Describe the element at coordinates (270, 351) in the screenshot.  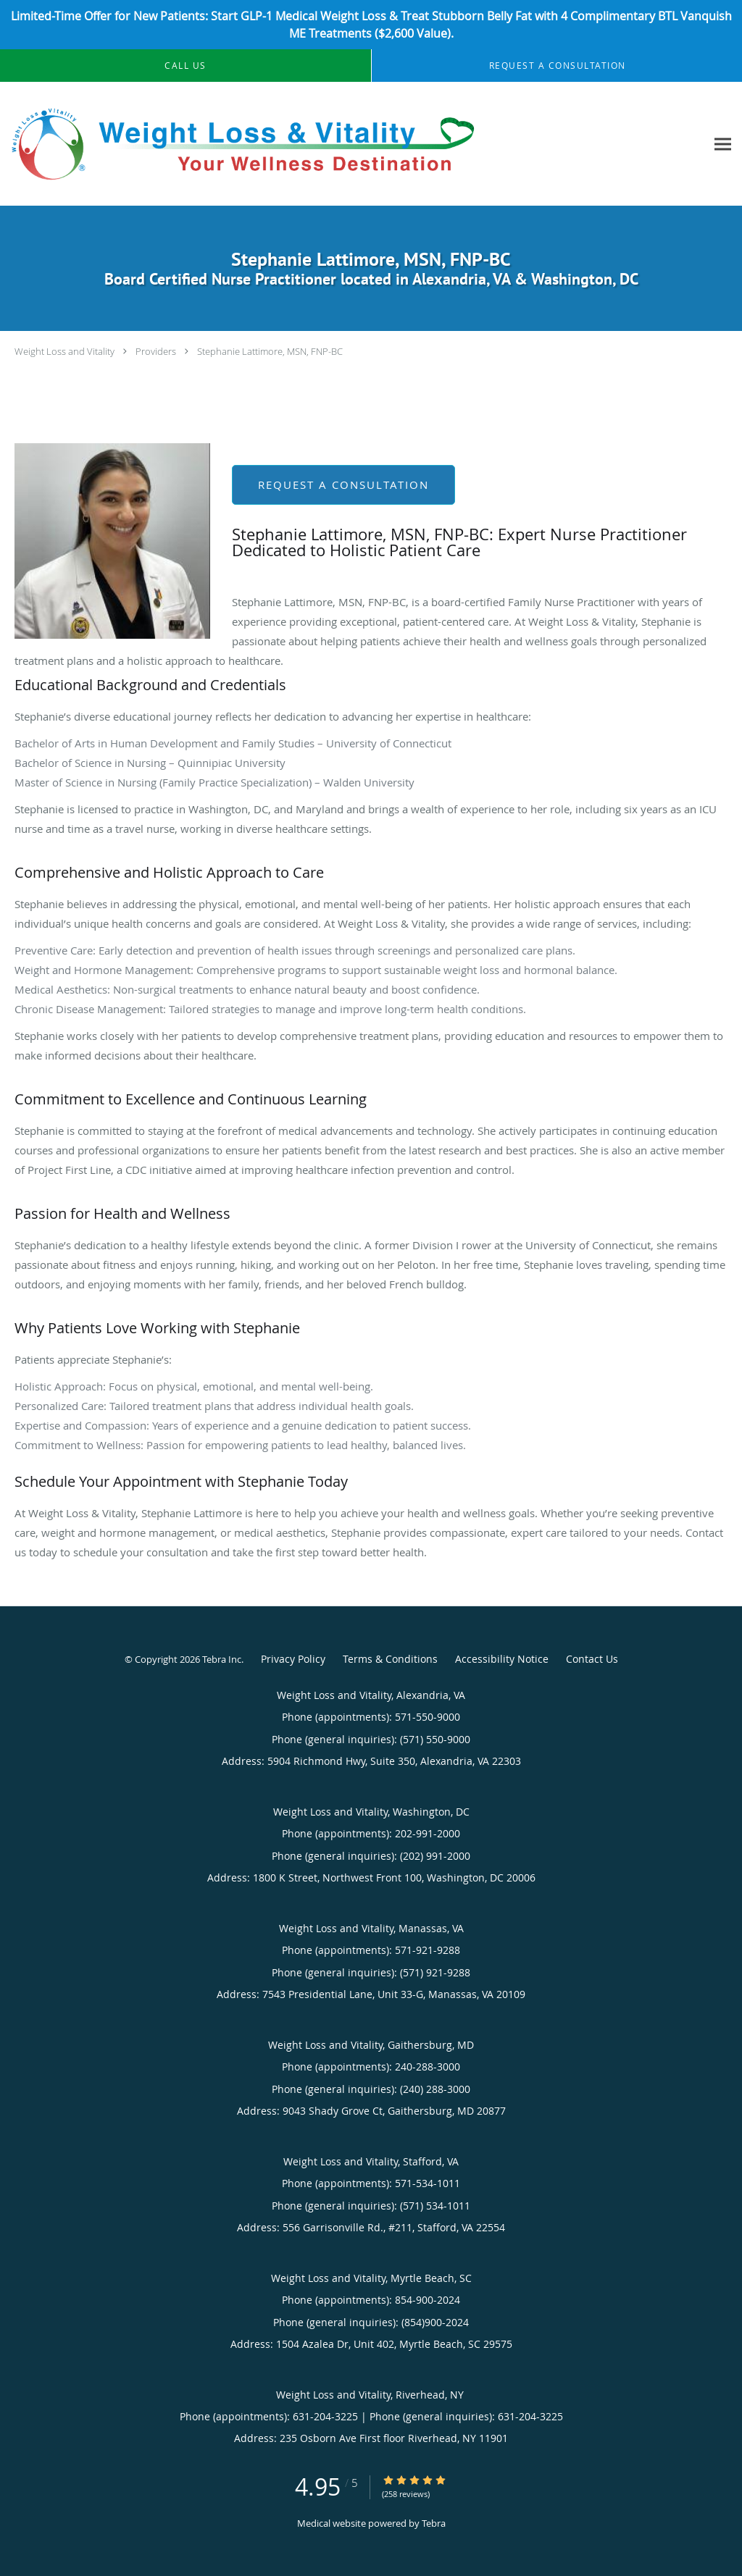
I see `Stephanie Lattimore, MSN, FNP-BC` at that location.